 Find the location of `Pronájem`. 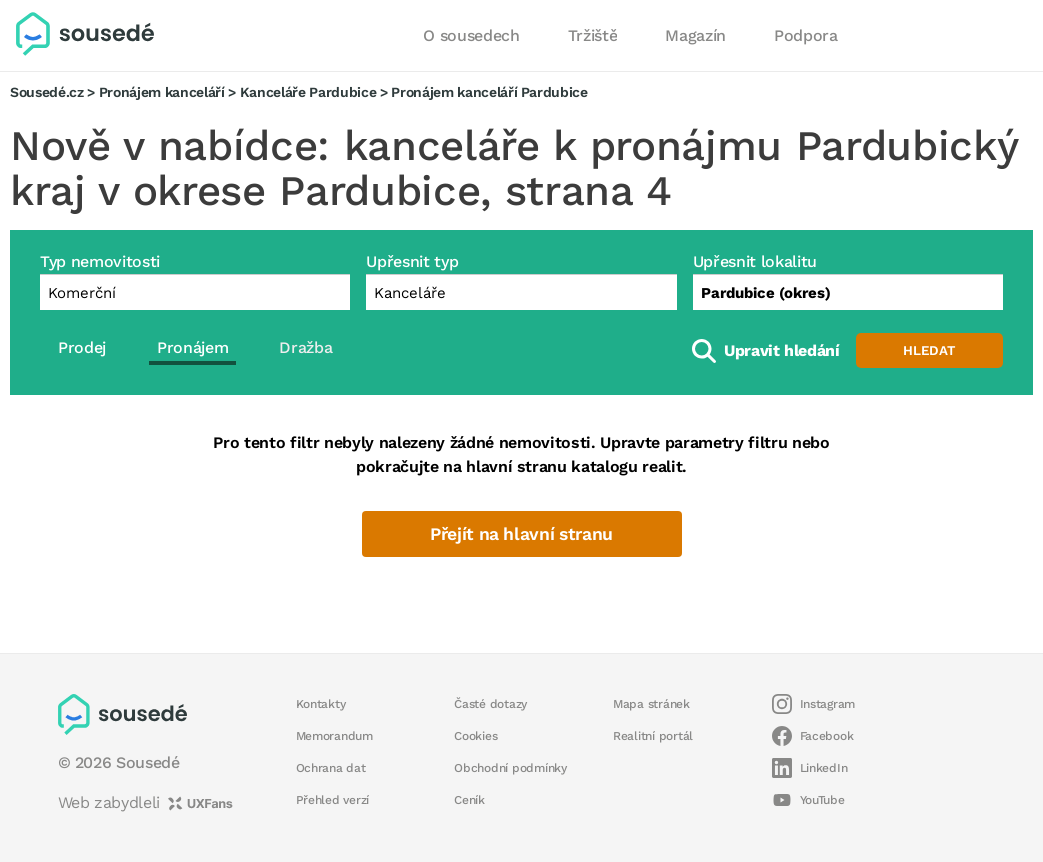

Pronájem is located at coordinates (192, 347).